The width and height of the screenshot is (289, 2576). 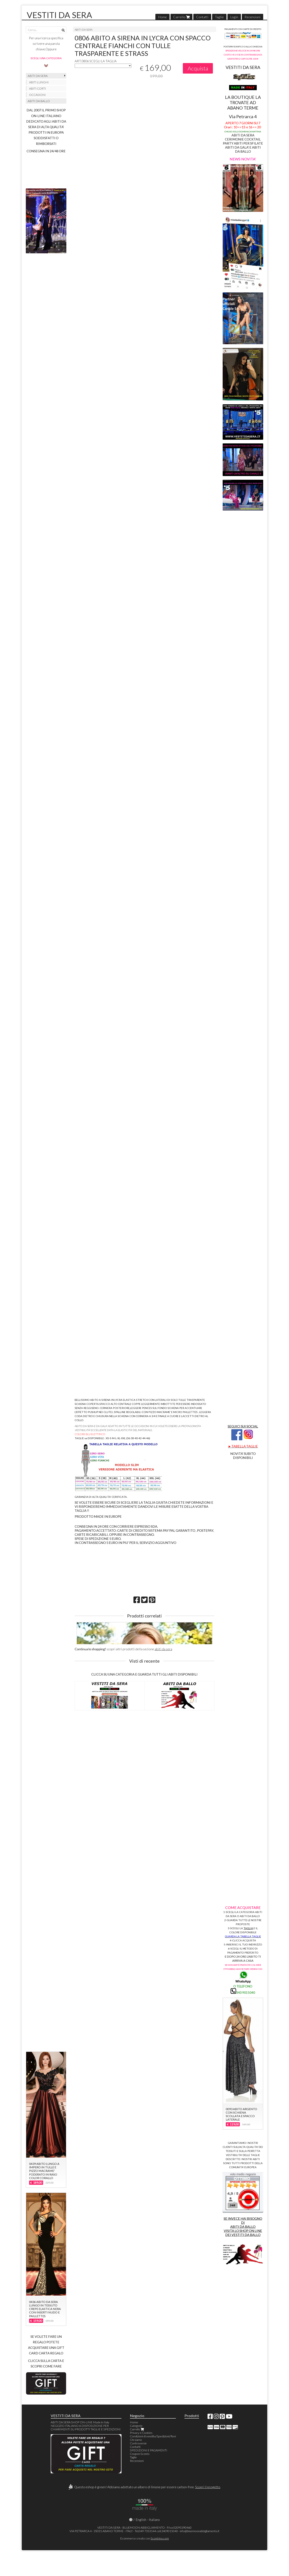 What do you see at coordinates (202, 17) in the screenshot?
I see `Contatti` at bounding box center [202, 17].